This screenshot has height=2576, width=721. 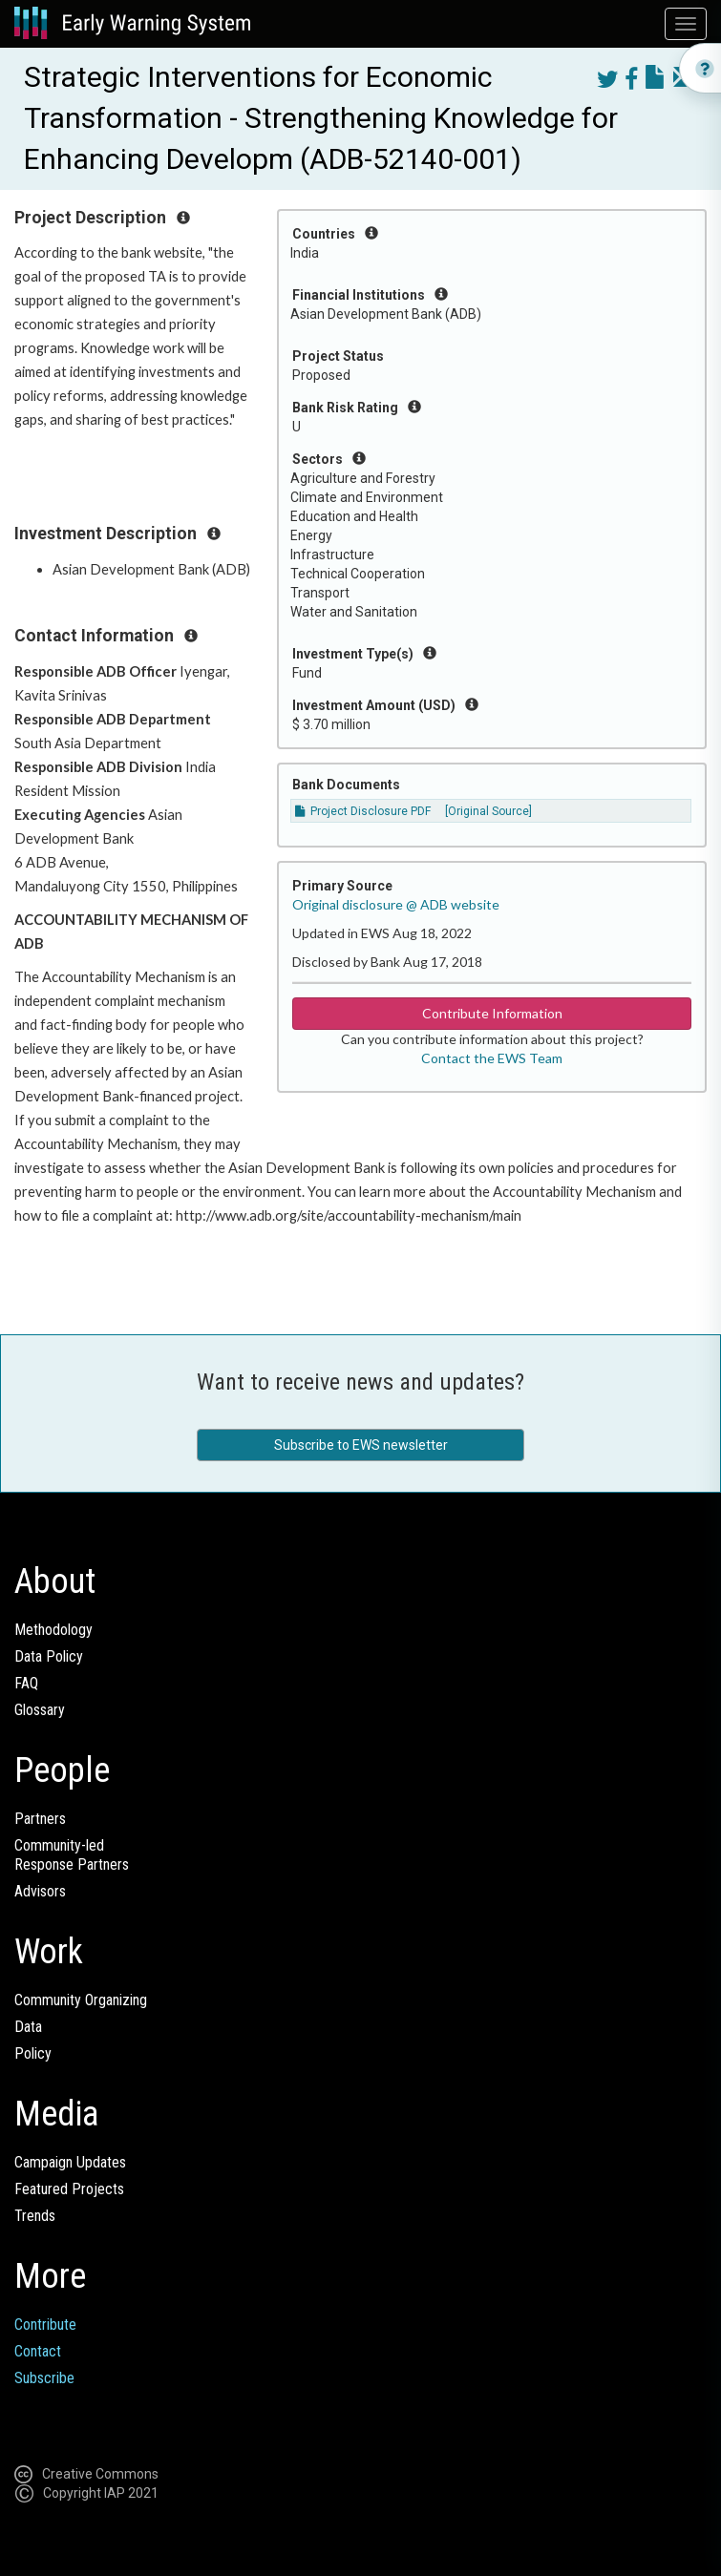 I want to click on Community Organizing, so click(x=80, y=2000).